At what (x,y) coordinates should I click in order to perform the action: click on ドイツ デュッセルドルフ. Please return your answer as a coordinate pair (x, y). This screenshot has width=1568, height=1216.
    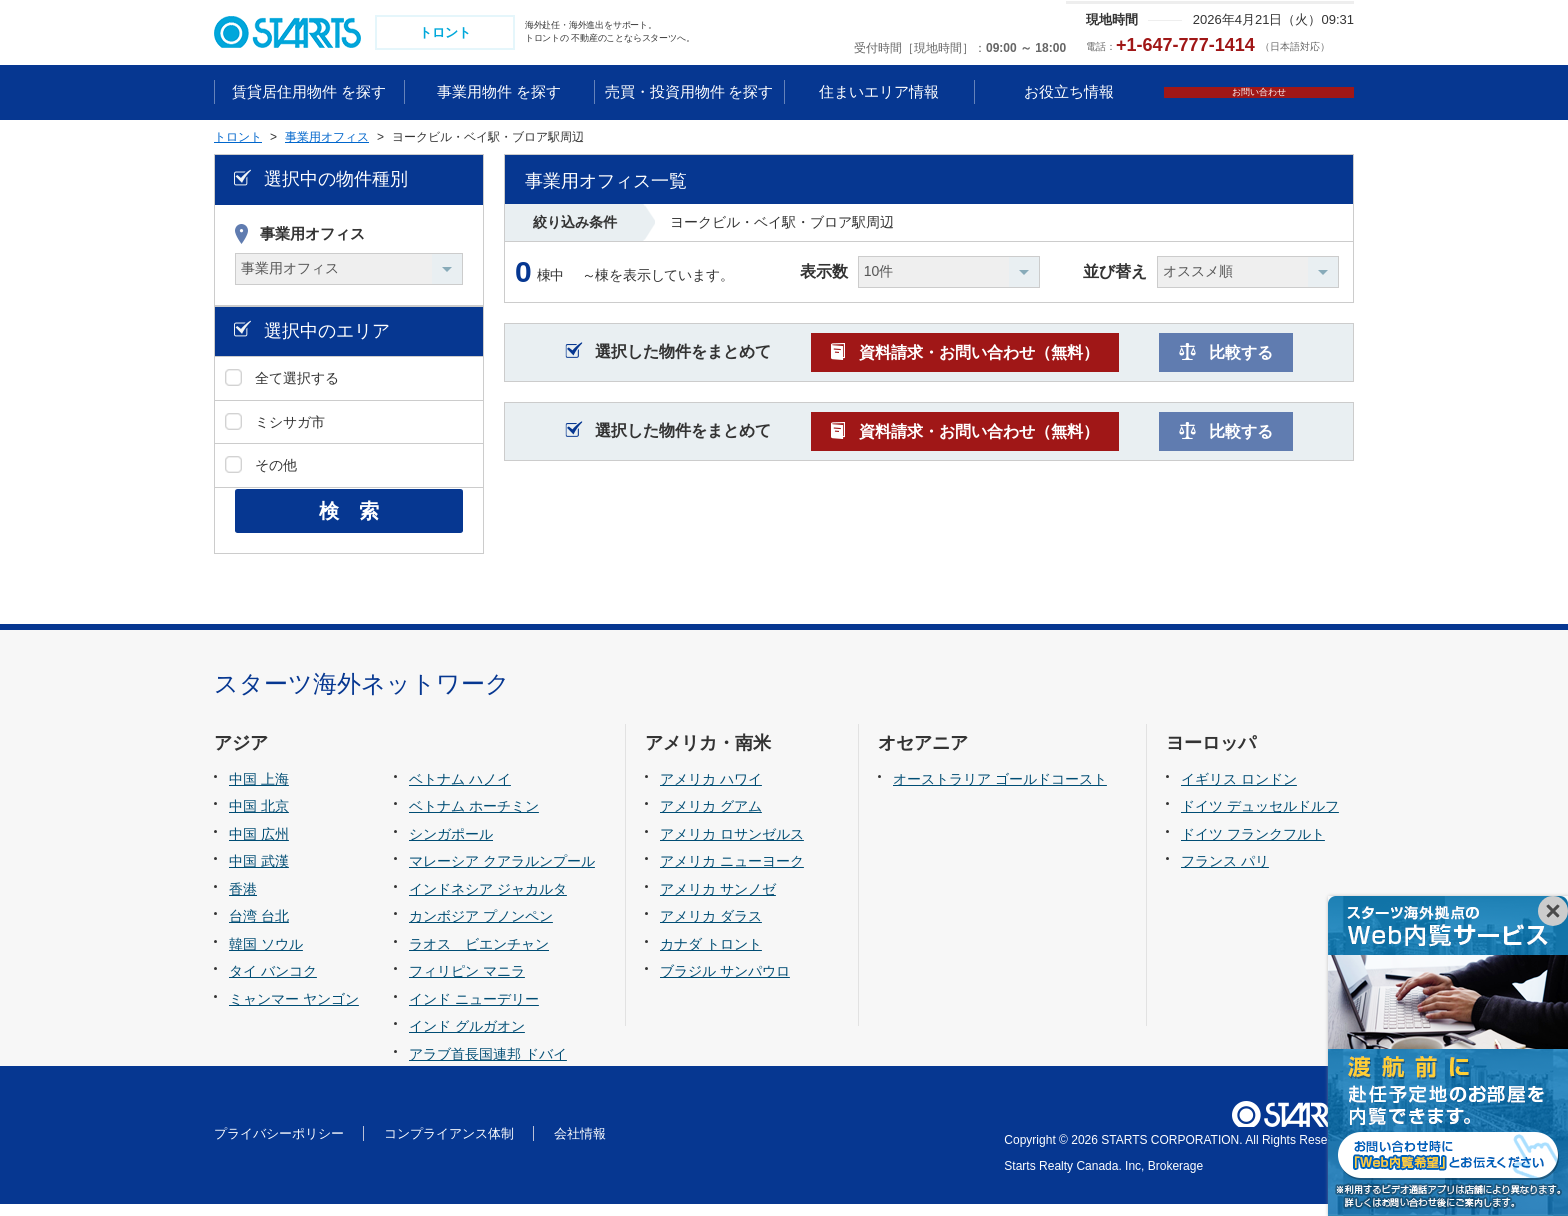
    Looking at the image, I should click on (1260, 818).